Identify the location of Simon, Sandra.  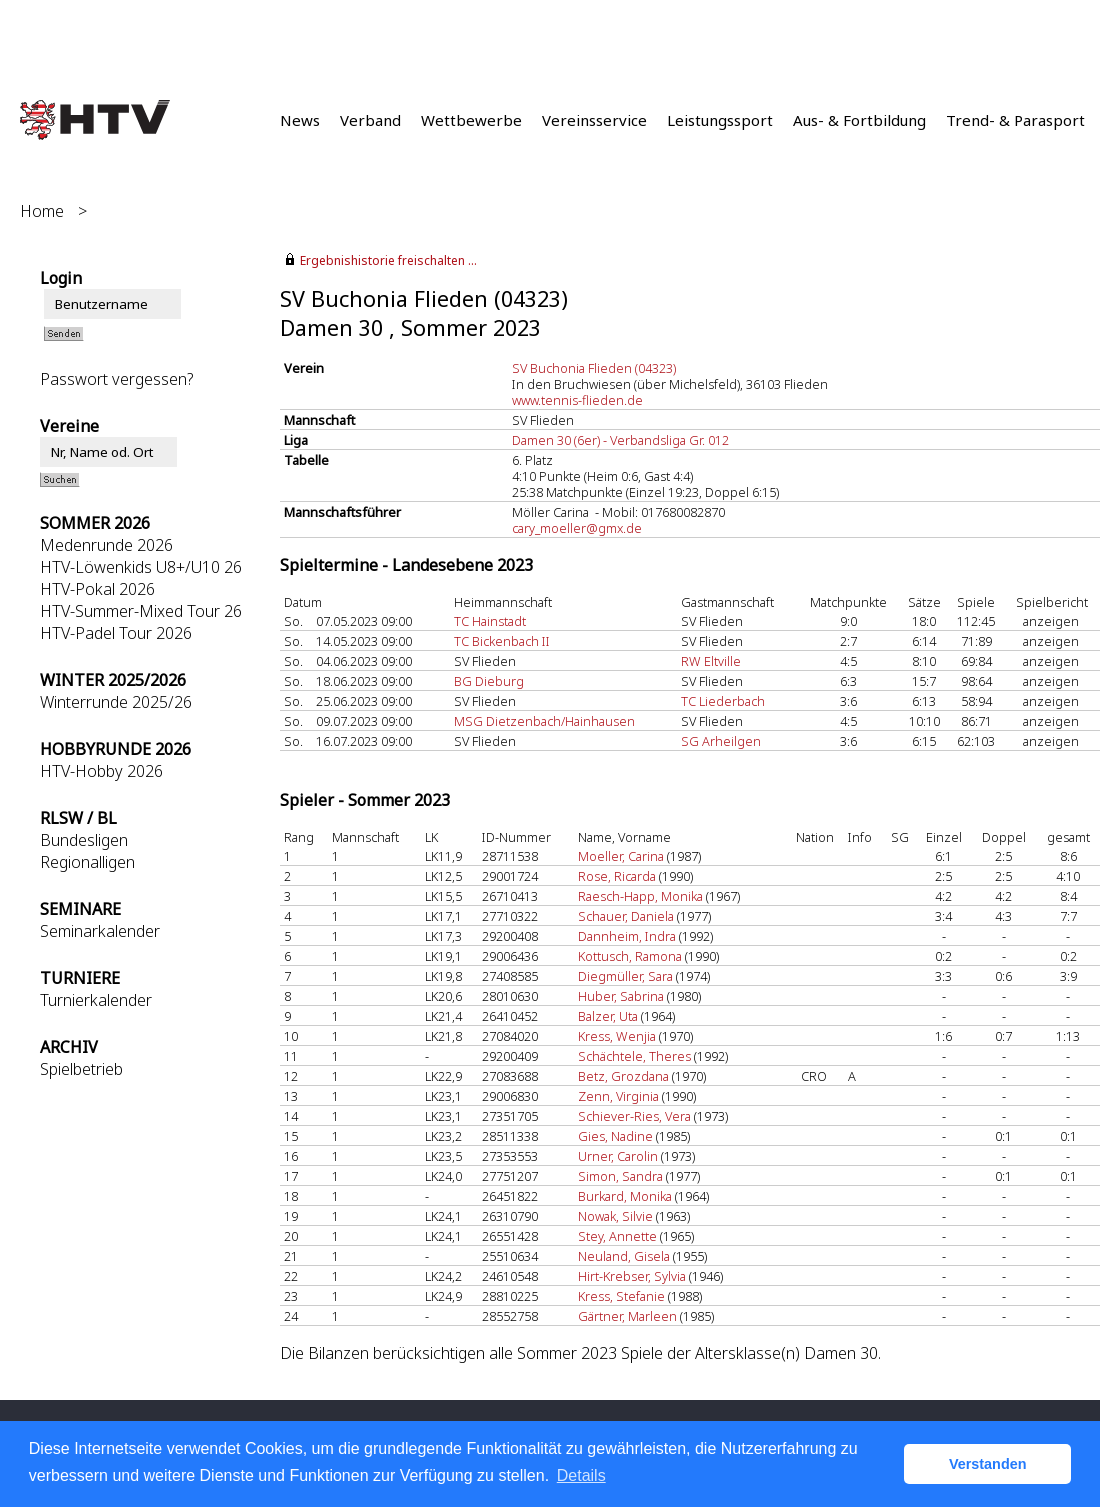
(620, 1176).